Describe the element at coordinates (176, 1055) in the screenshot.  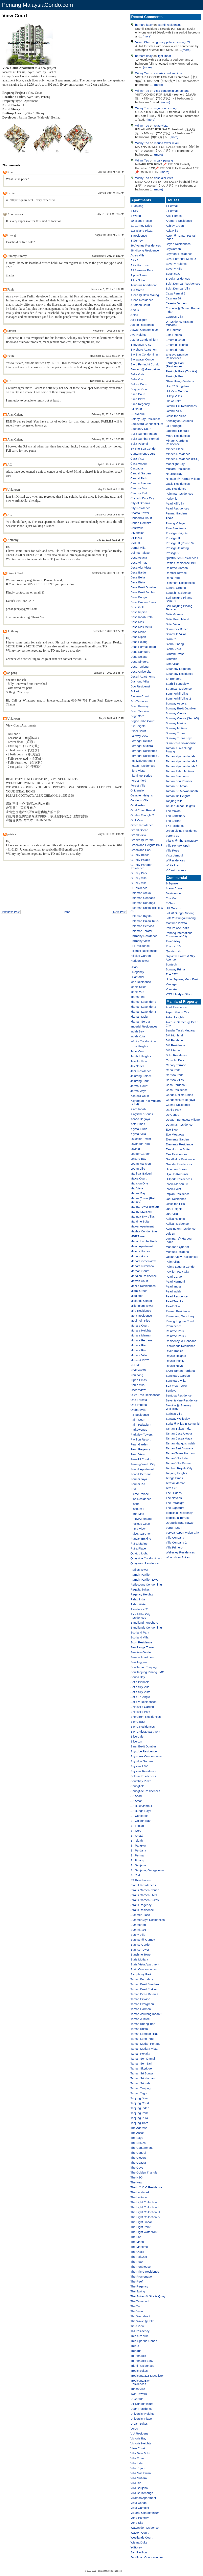
I see `Bukit Residence` at that location.